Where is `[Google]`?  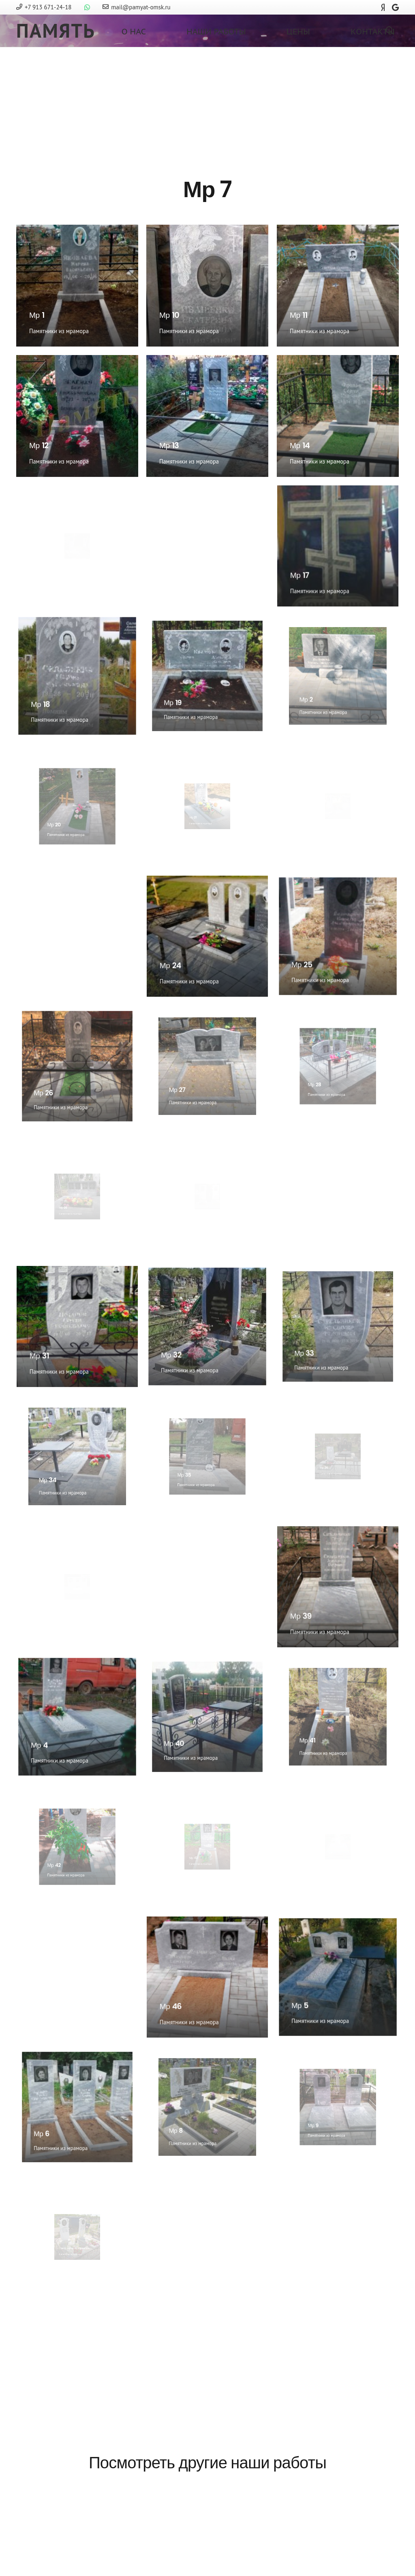 [Google] is located at coordinates (395, 7).